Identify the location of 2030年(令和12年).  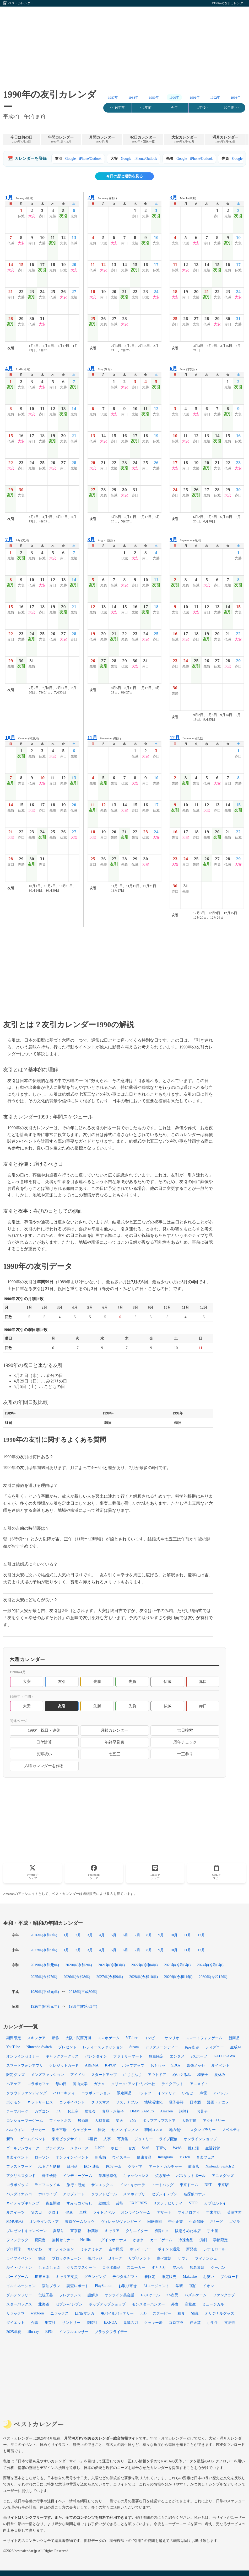
(213, 1977).